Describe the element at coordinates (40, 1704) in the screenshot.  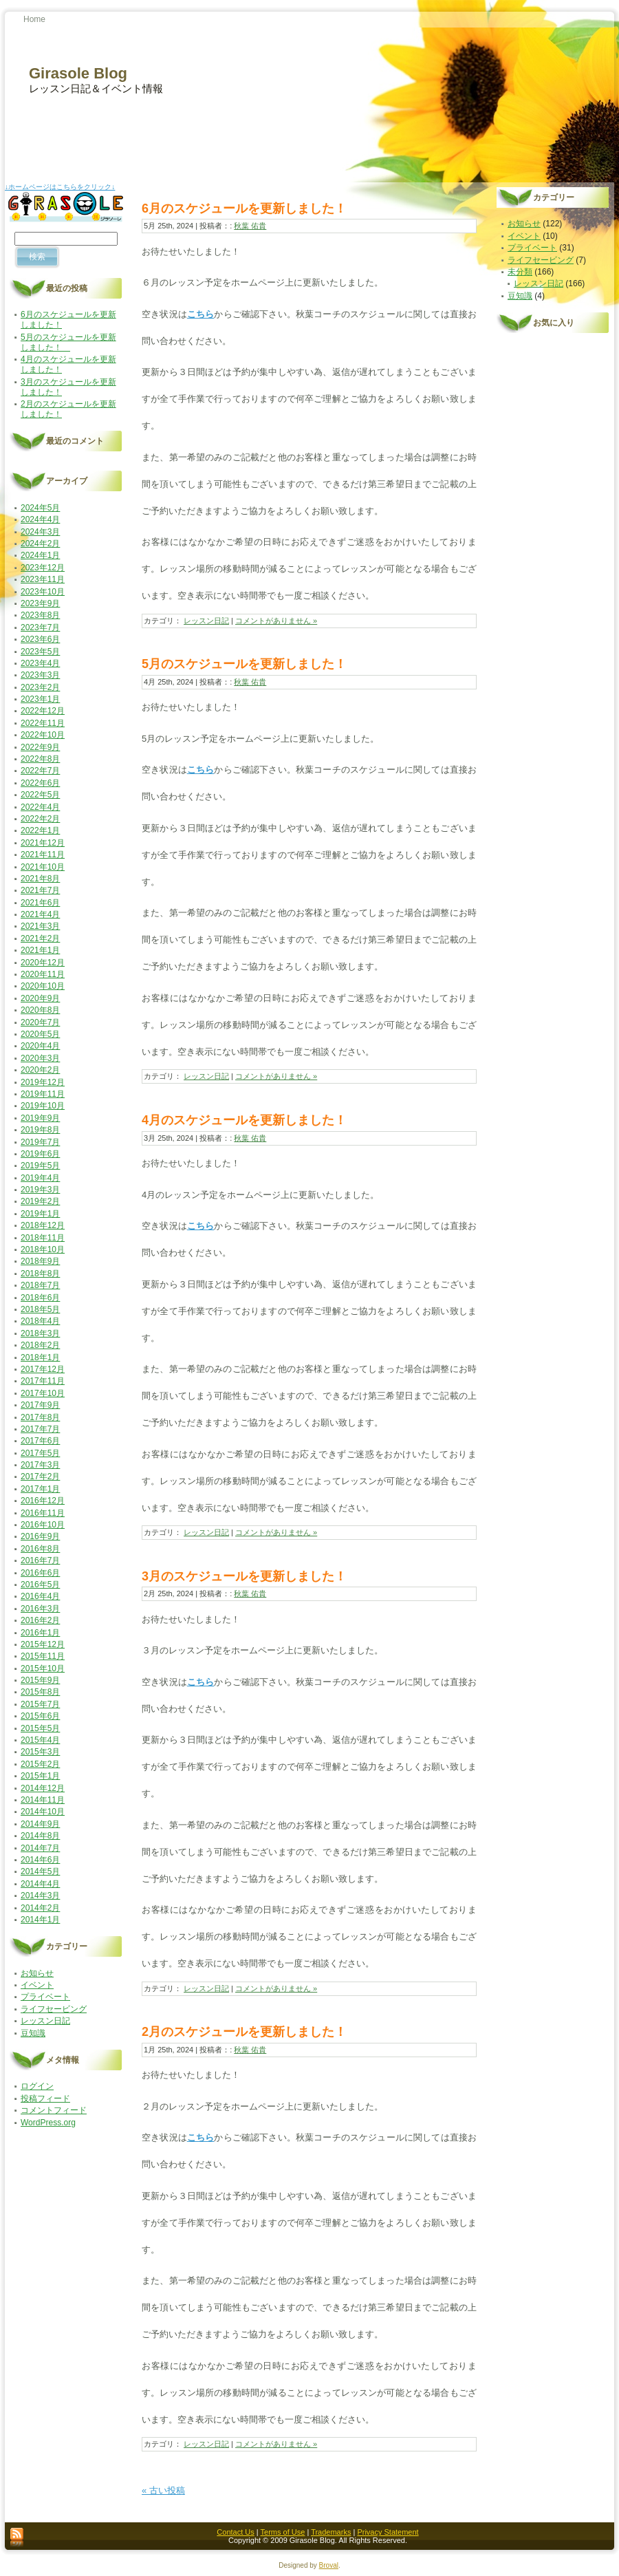
I see `2015年7月` at that location.